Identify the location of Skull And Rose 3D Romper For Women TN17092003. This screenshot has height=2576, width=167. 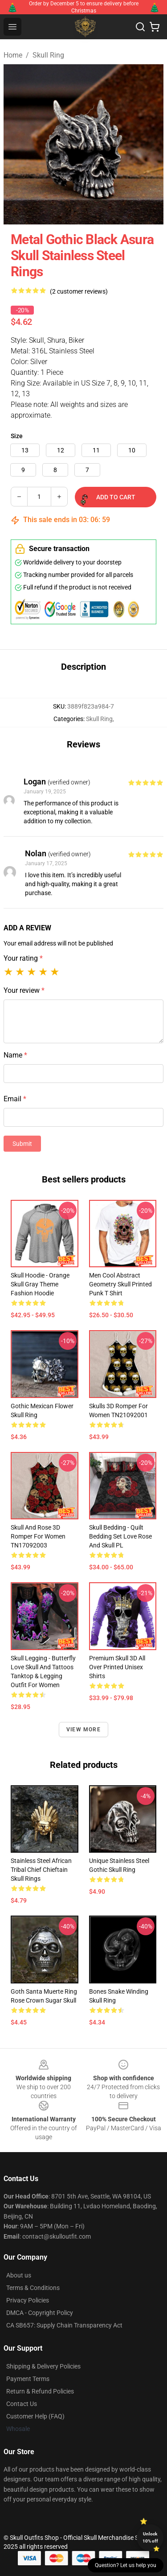
(38, 1536).